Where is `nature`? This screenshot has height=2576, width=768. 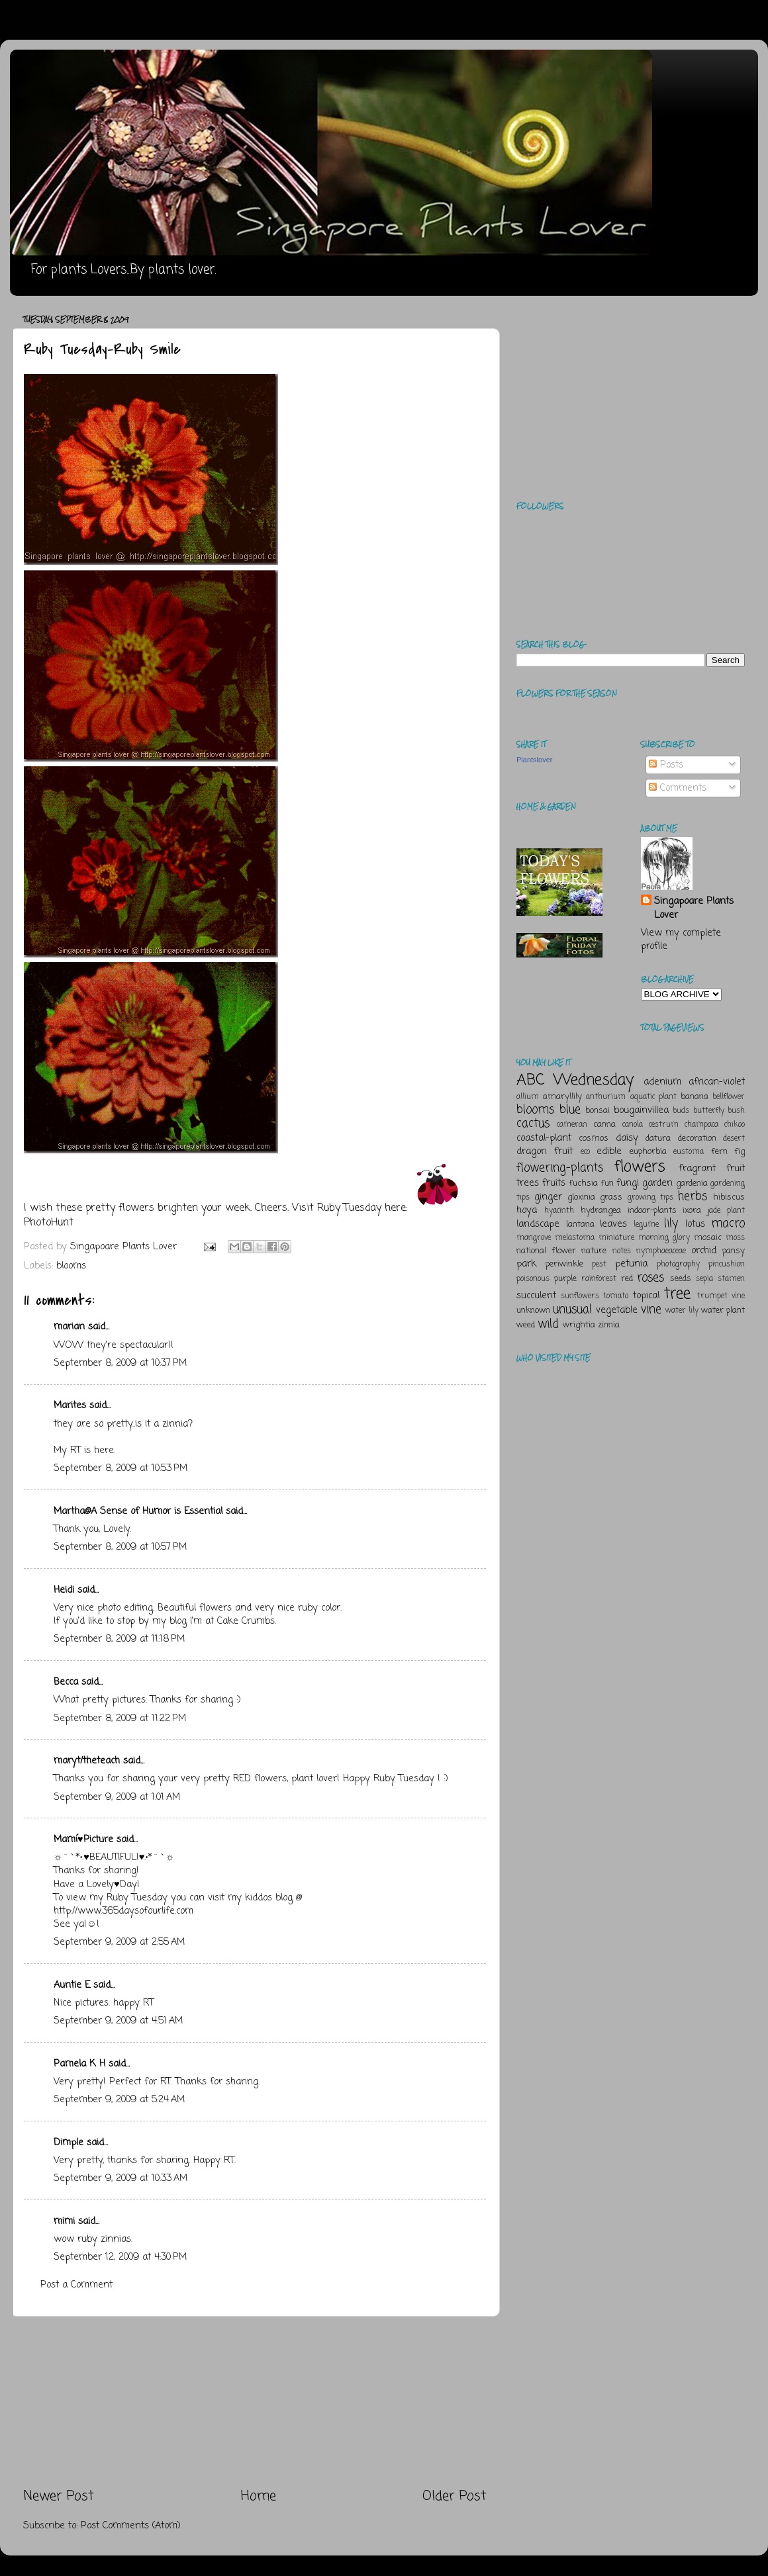 nature is located at coordinates (593, 1251).